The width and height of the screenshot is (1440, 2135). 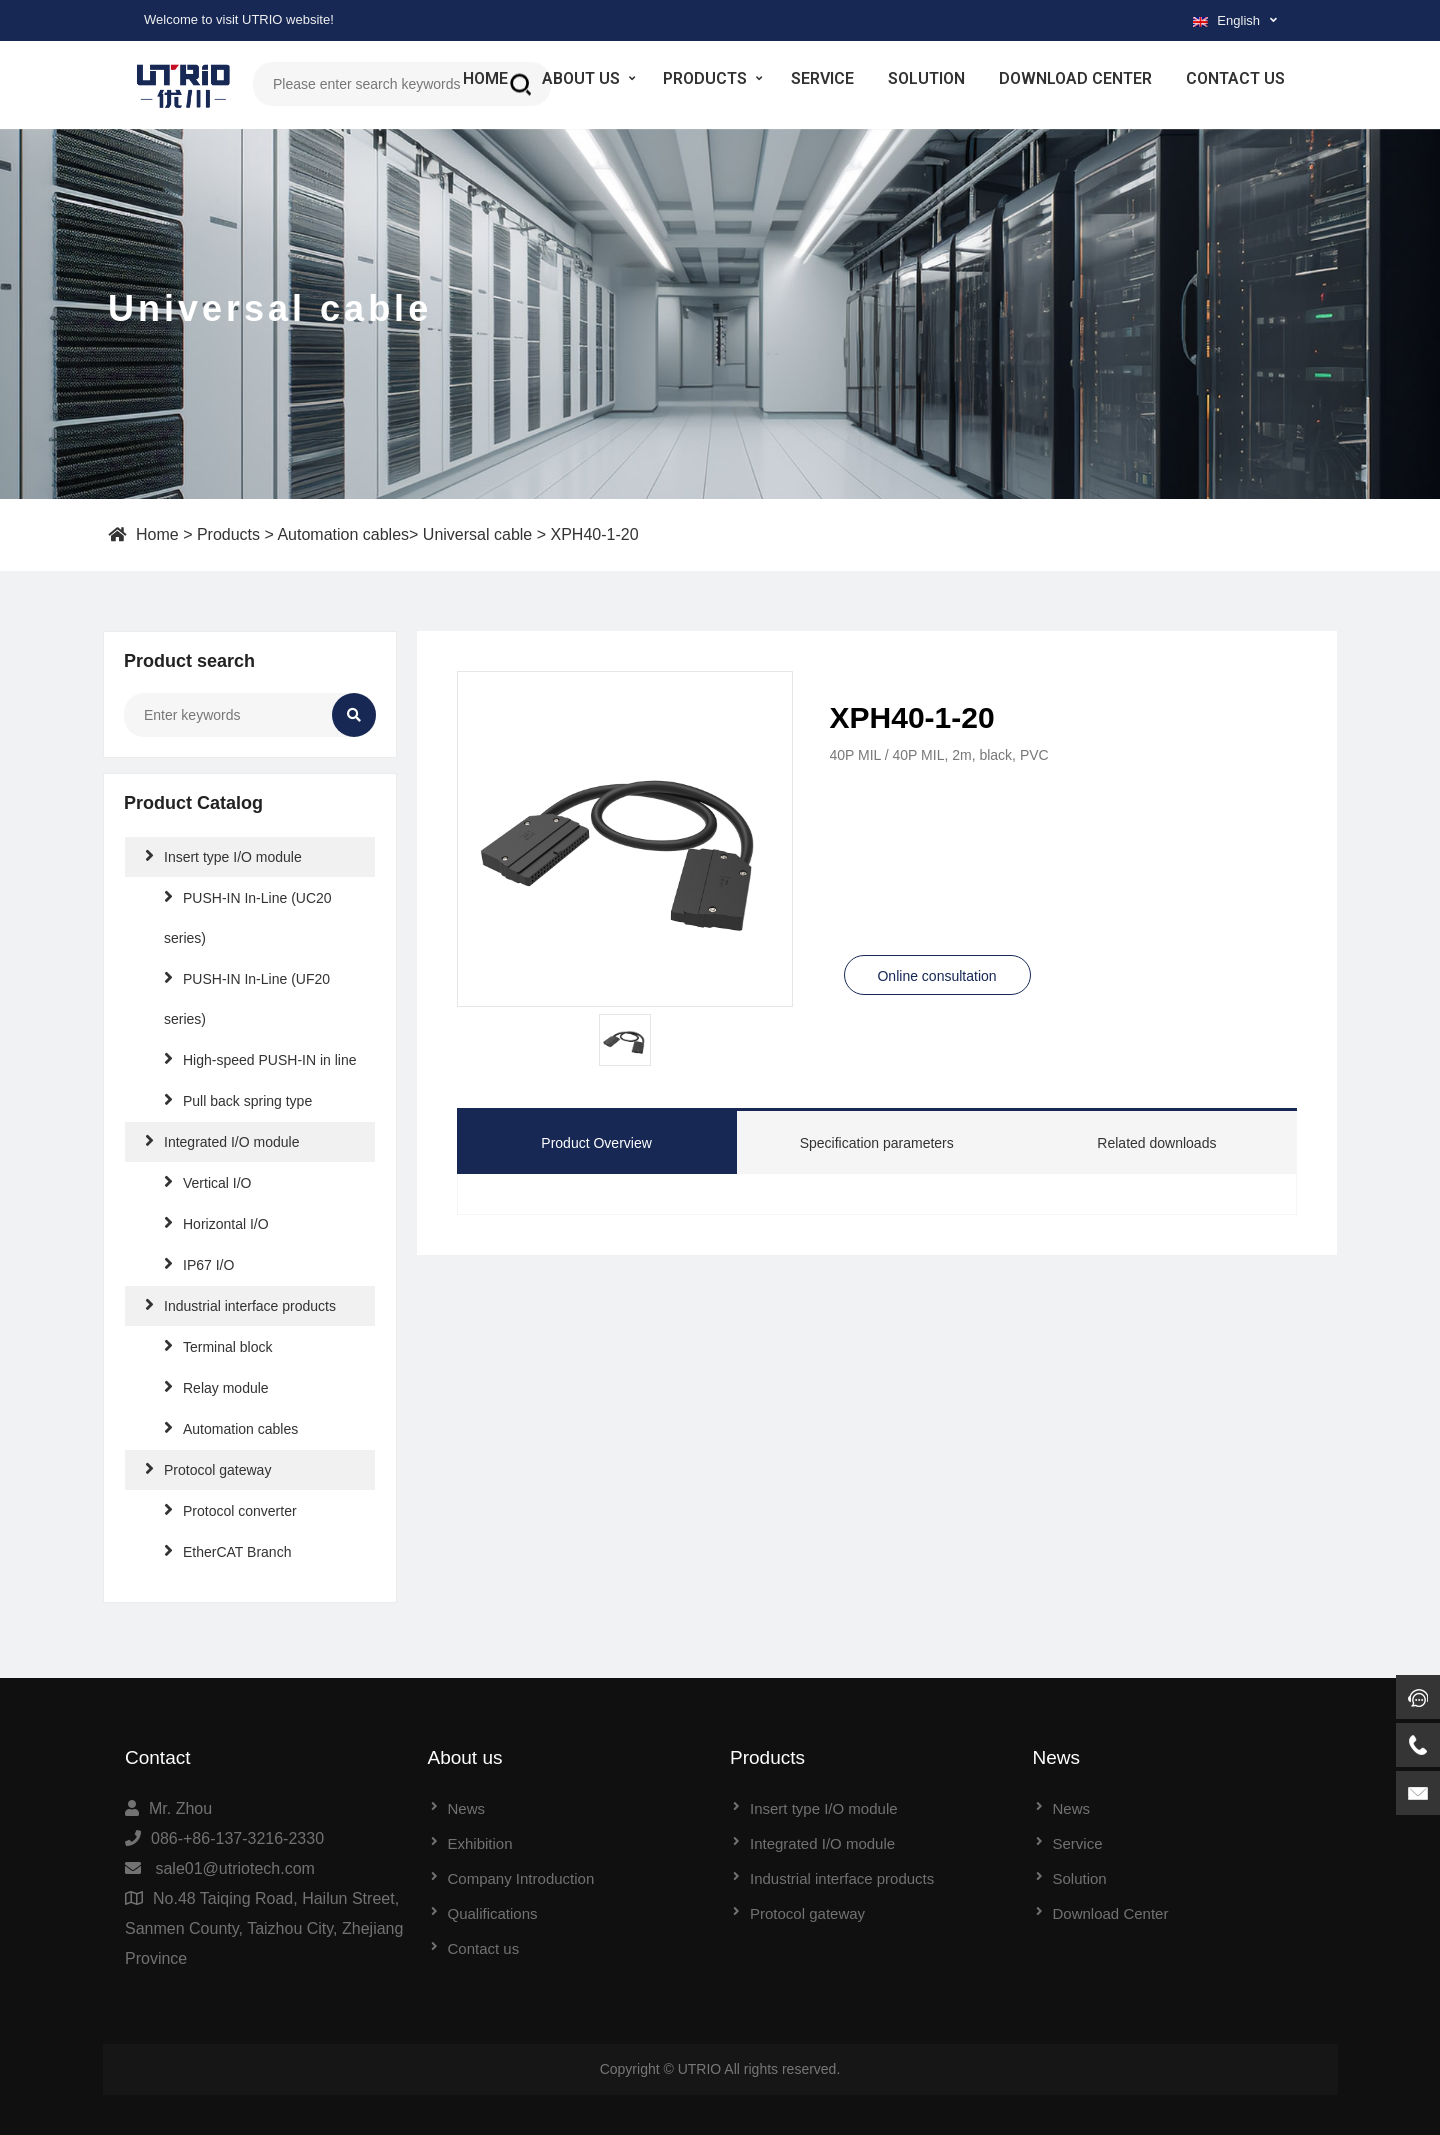 What do you see at coordinates (926, 78) in the screenshot?
I see `Solution` at bounding box center [926, 78].